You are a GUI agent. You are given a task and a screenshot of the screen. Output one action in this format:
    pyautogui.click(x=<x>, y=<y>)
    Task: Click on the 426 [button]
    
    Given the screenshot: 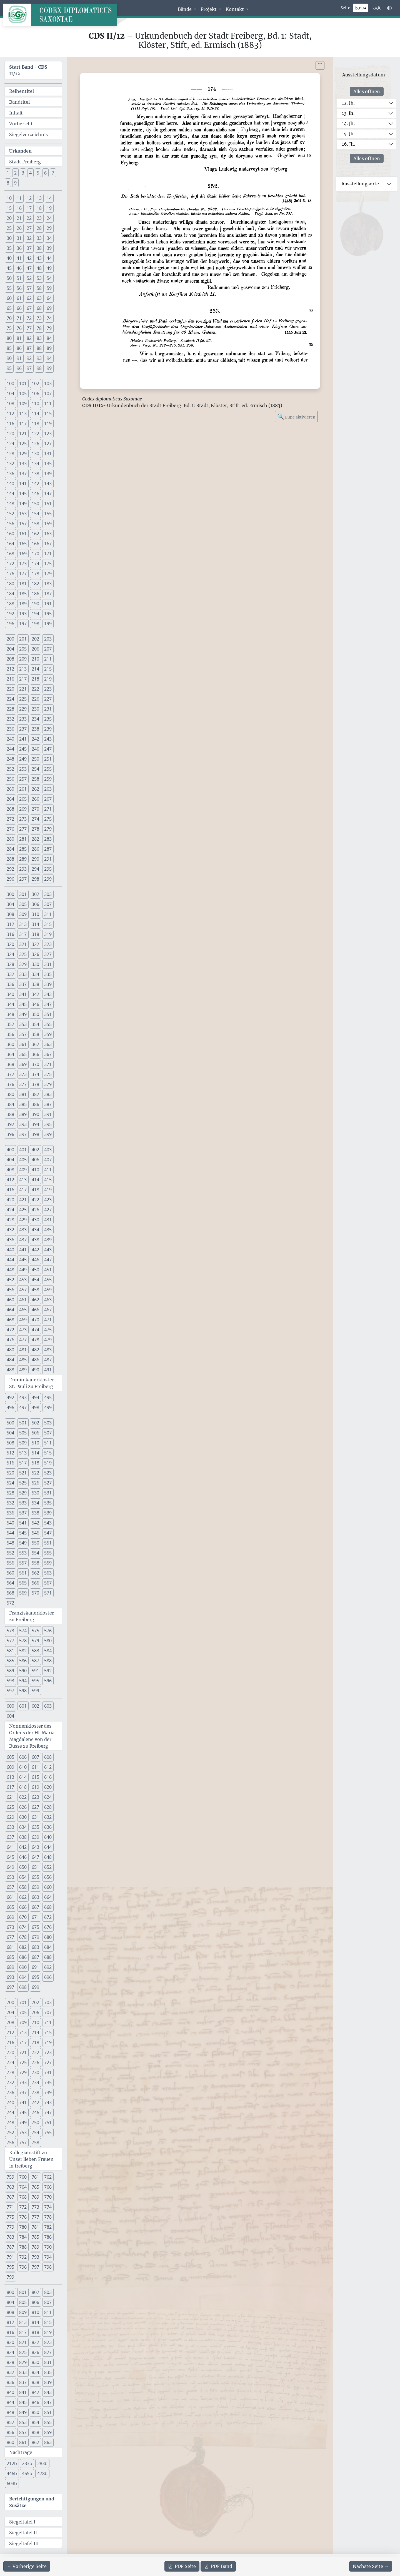 What is the action you would take?
    pyautogui.click(x=35, y=1210)
    